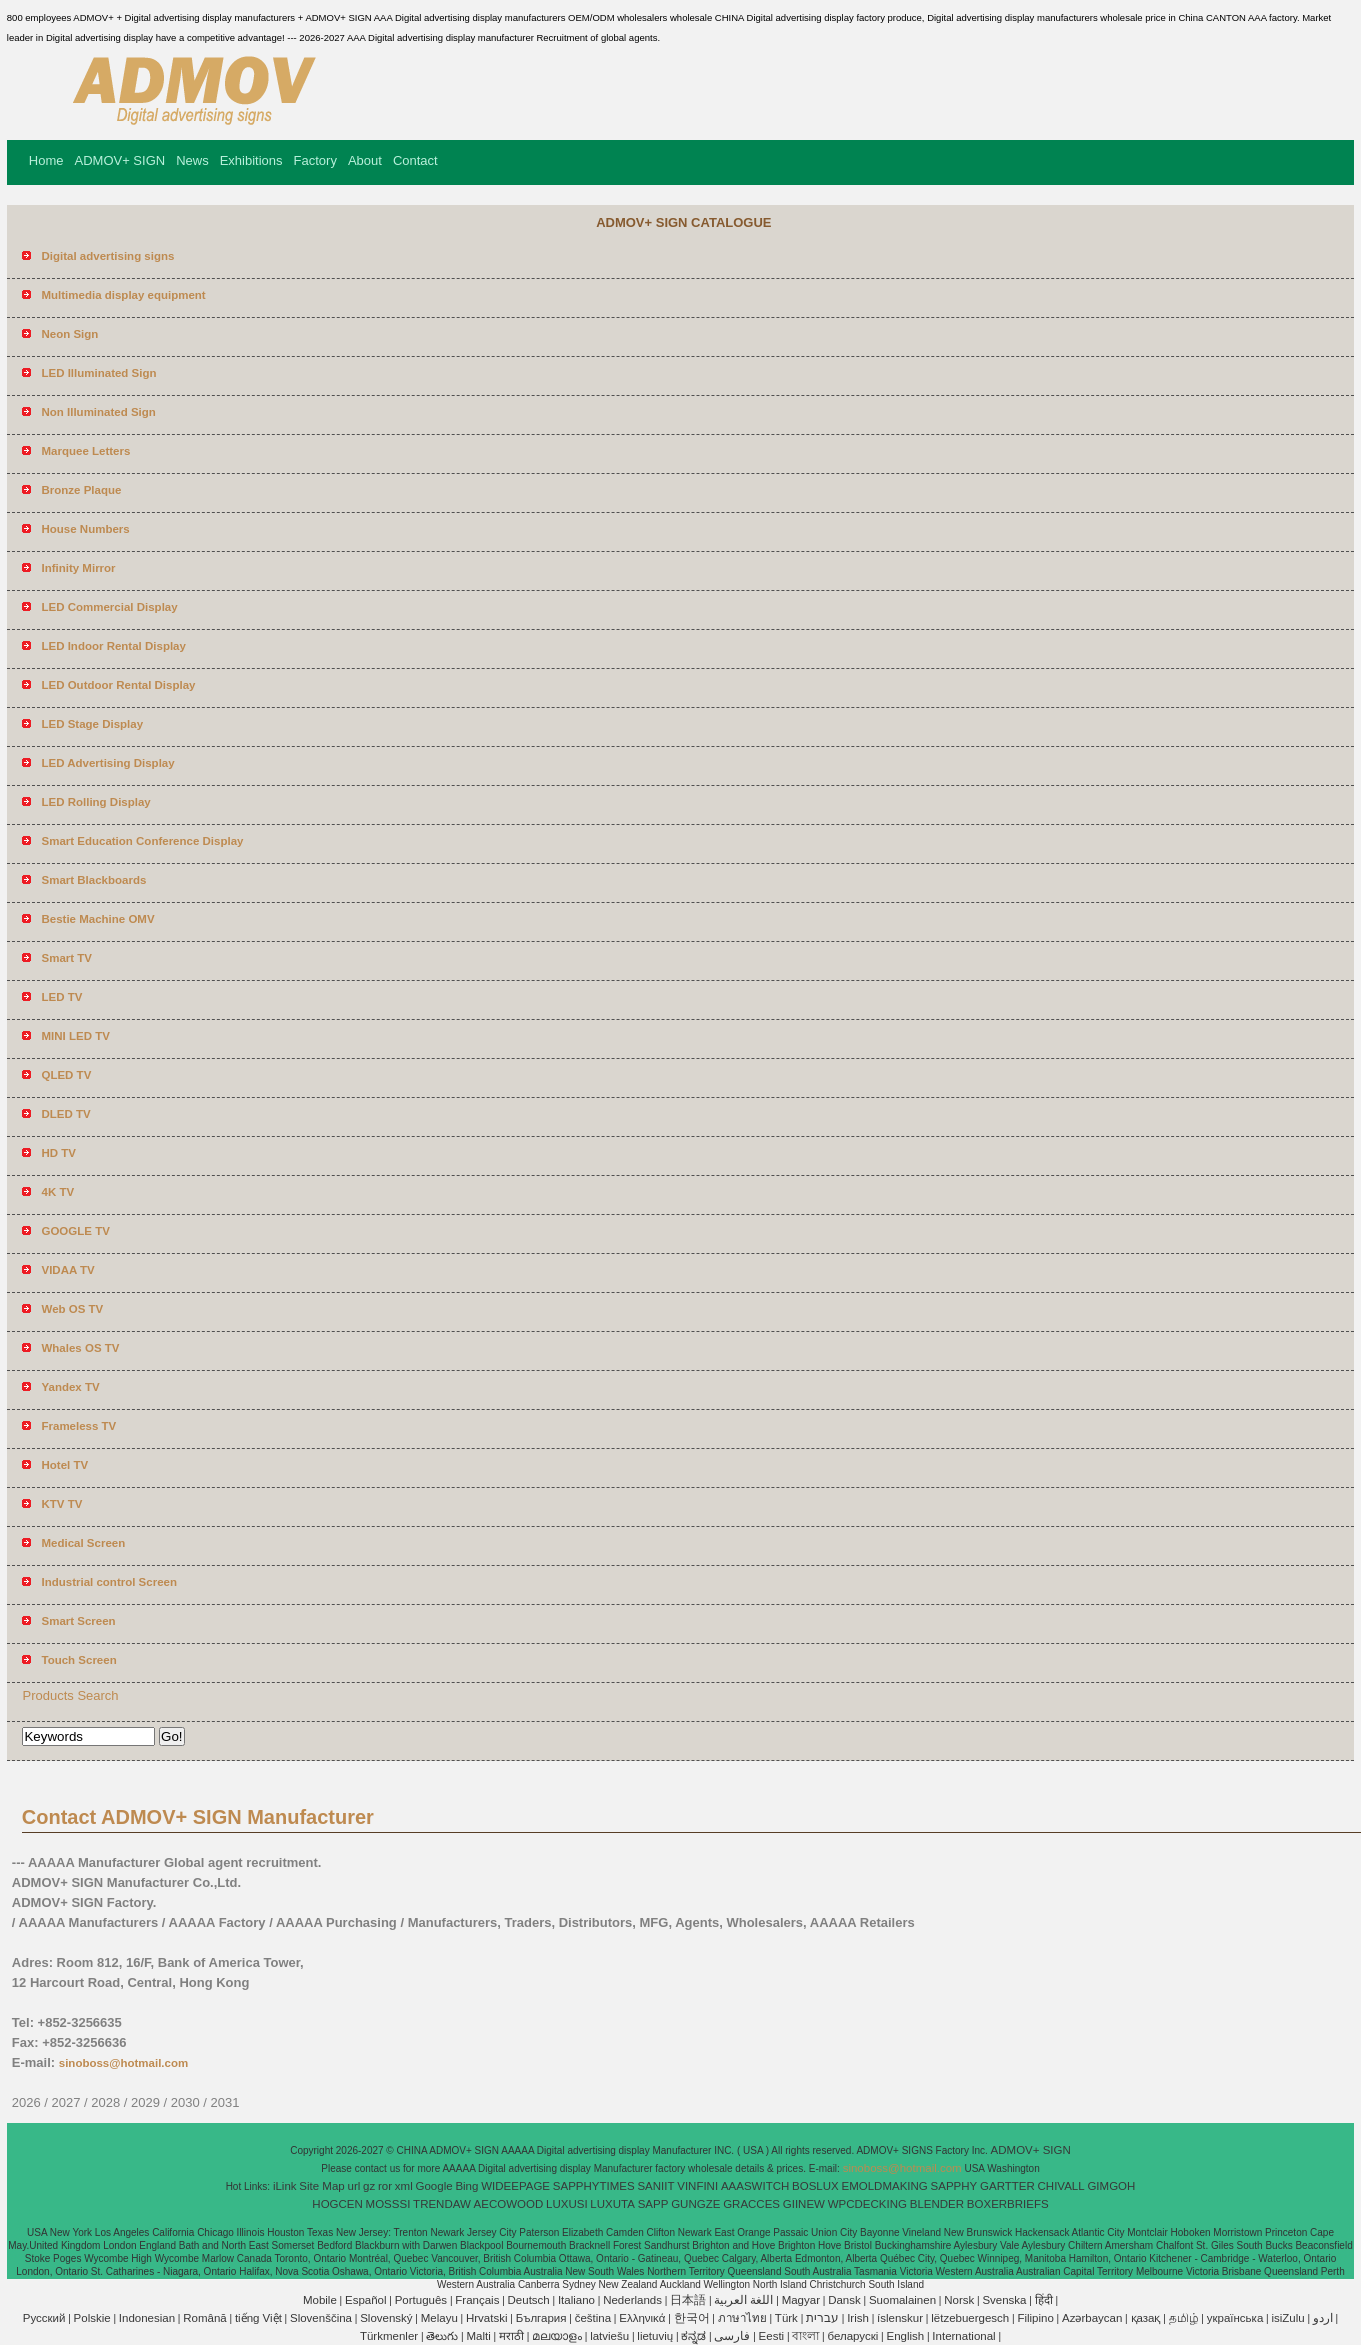 The height and width of the screenshot is (2345, 1361). I want to click on اللغة العربية, so click(743, 2300).